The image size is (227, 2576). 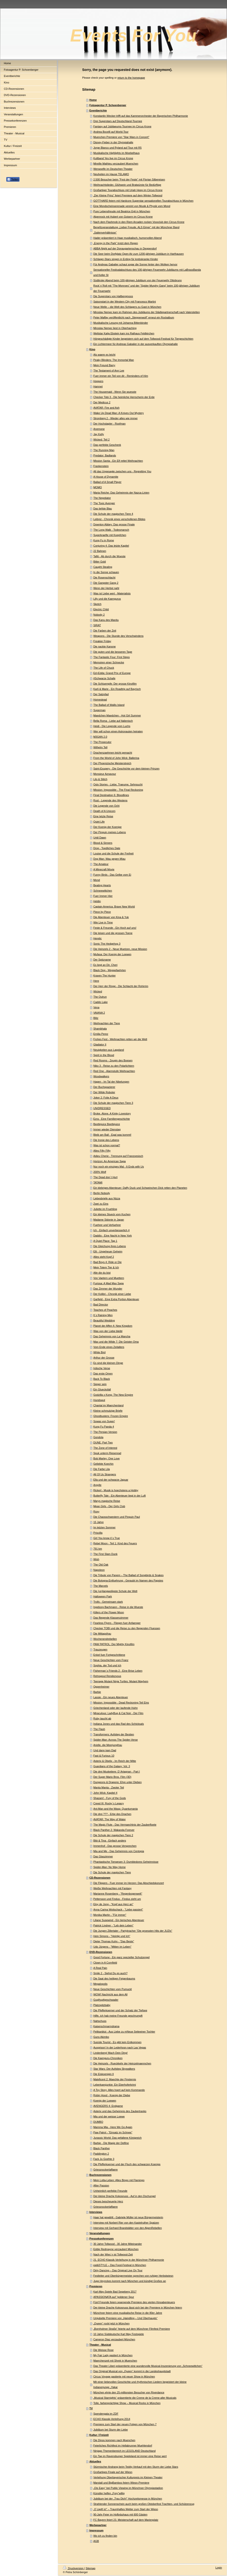 I want to click on Fantasy auf Jubilaeums-Tournee im Circus Krone, so click(x=122, y=126).